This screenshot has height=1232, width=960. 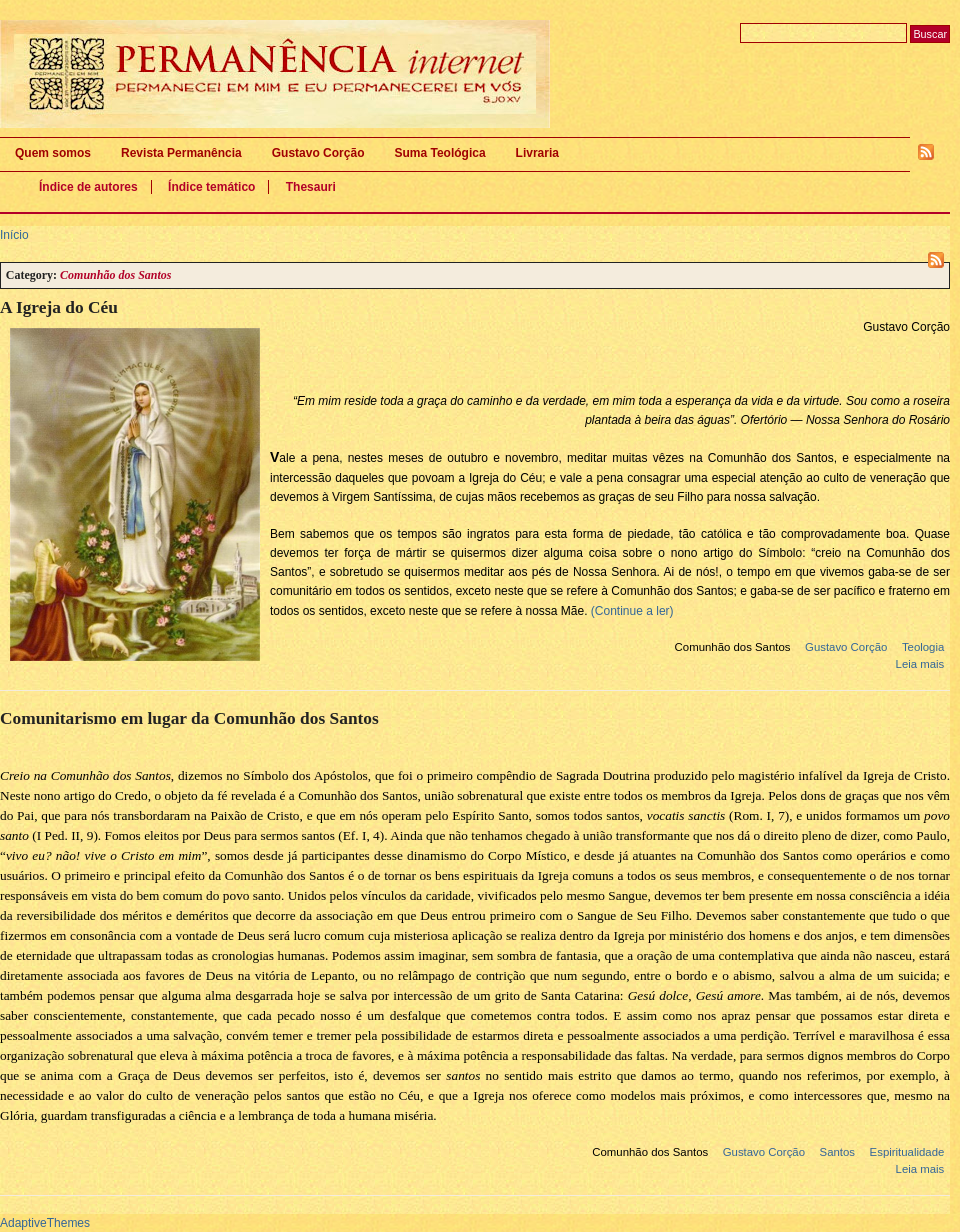 What do you see at coordinates (45, 1223) in the screenshot?
I see `AdaptiveThemes` at bounding box center [45, 1223].